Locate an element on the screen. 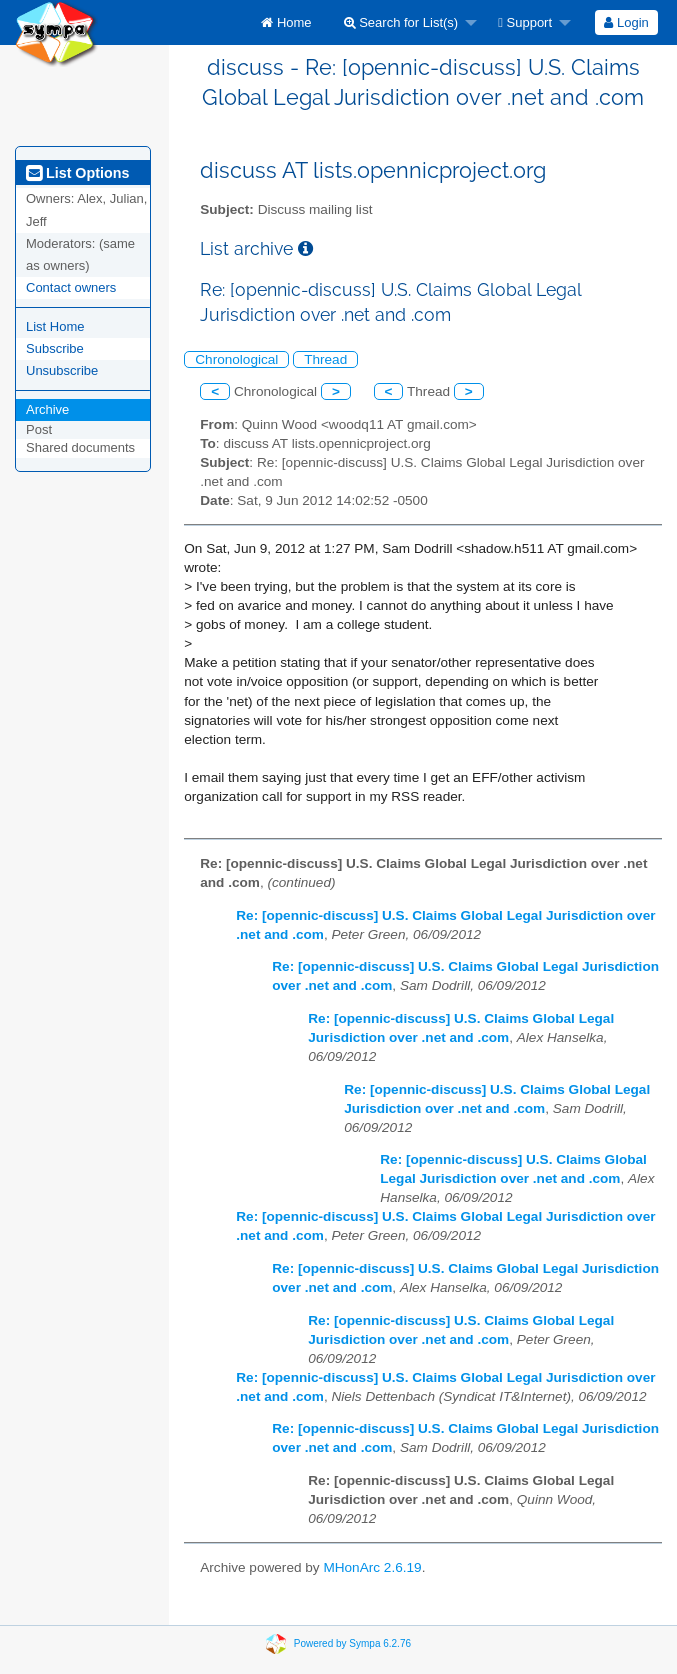  Powered by Sympa 6.2.76 is located at coordinates (352, 1642).